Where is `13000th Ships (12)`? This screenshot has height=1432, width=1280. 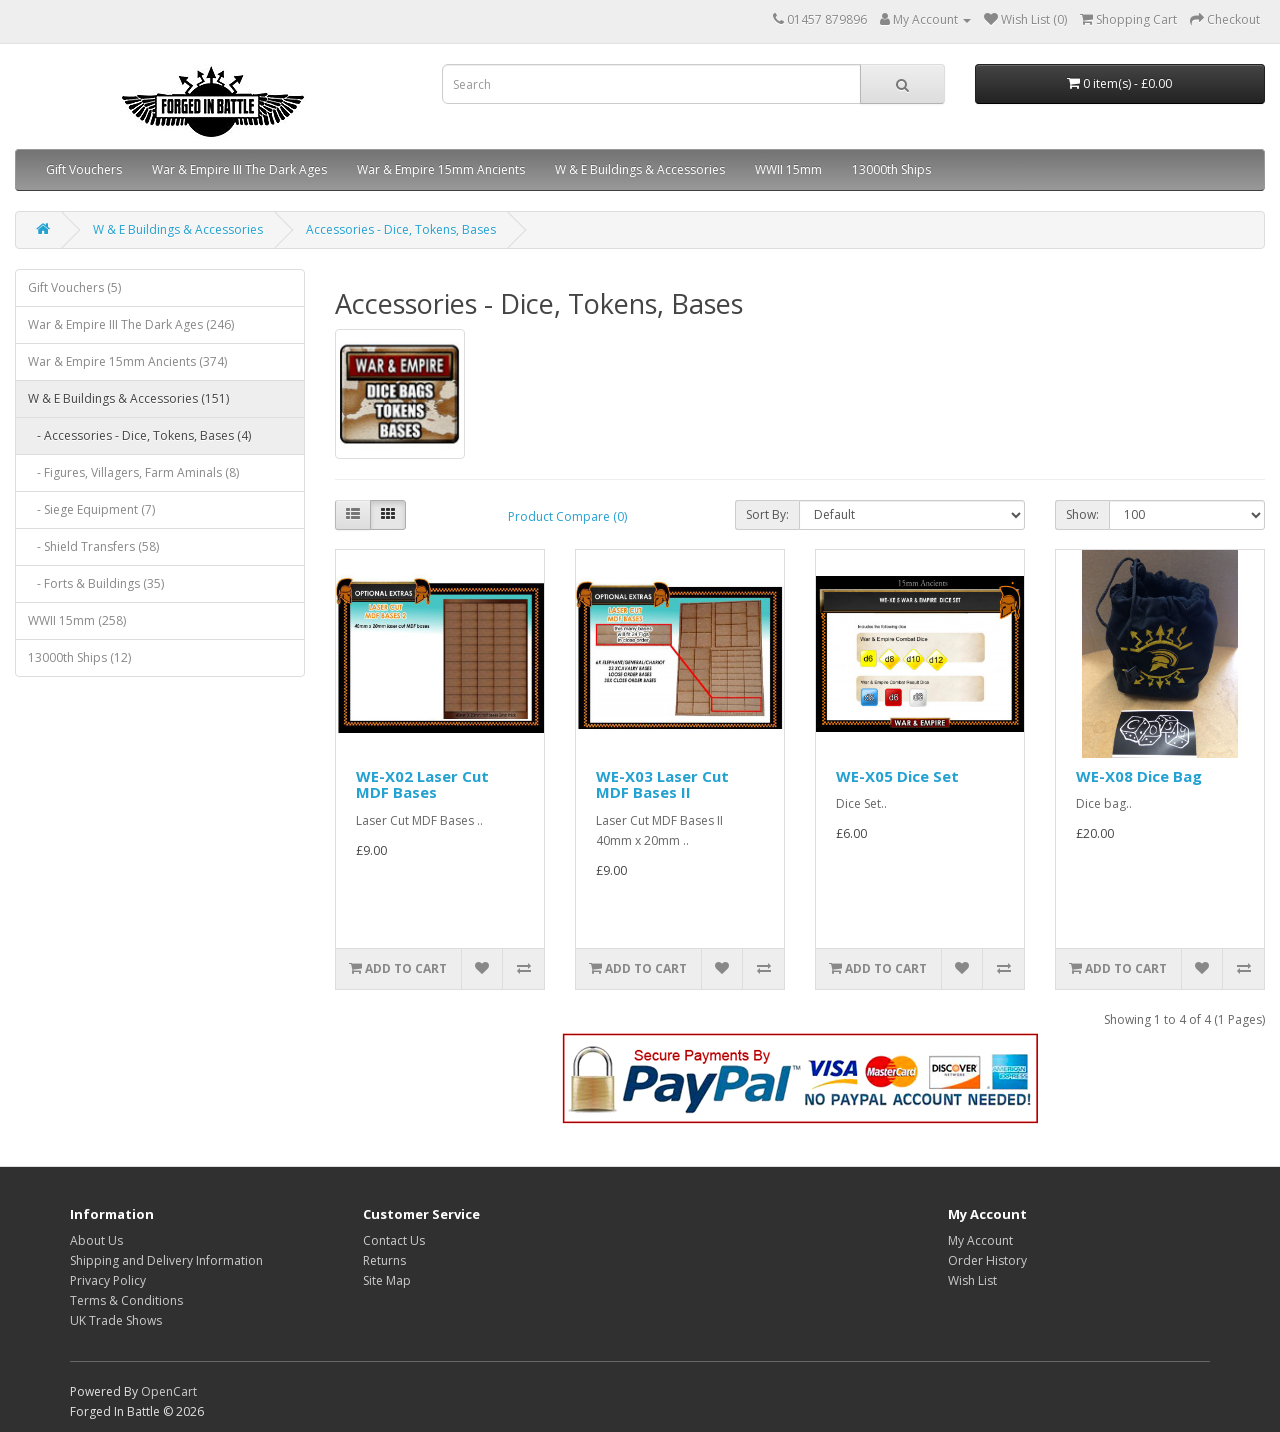 13000th Ships (12) is located at coordinates (79, 657).